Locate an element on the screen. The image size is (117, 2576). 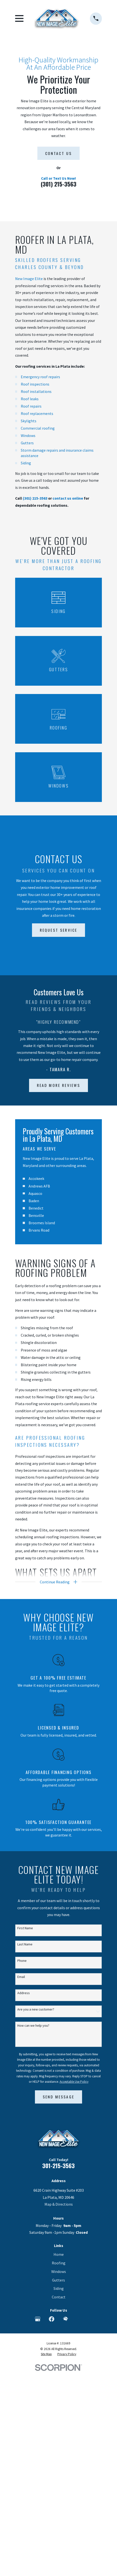
How can we help you? is located at coordinates (33, 2025).